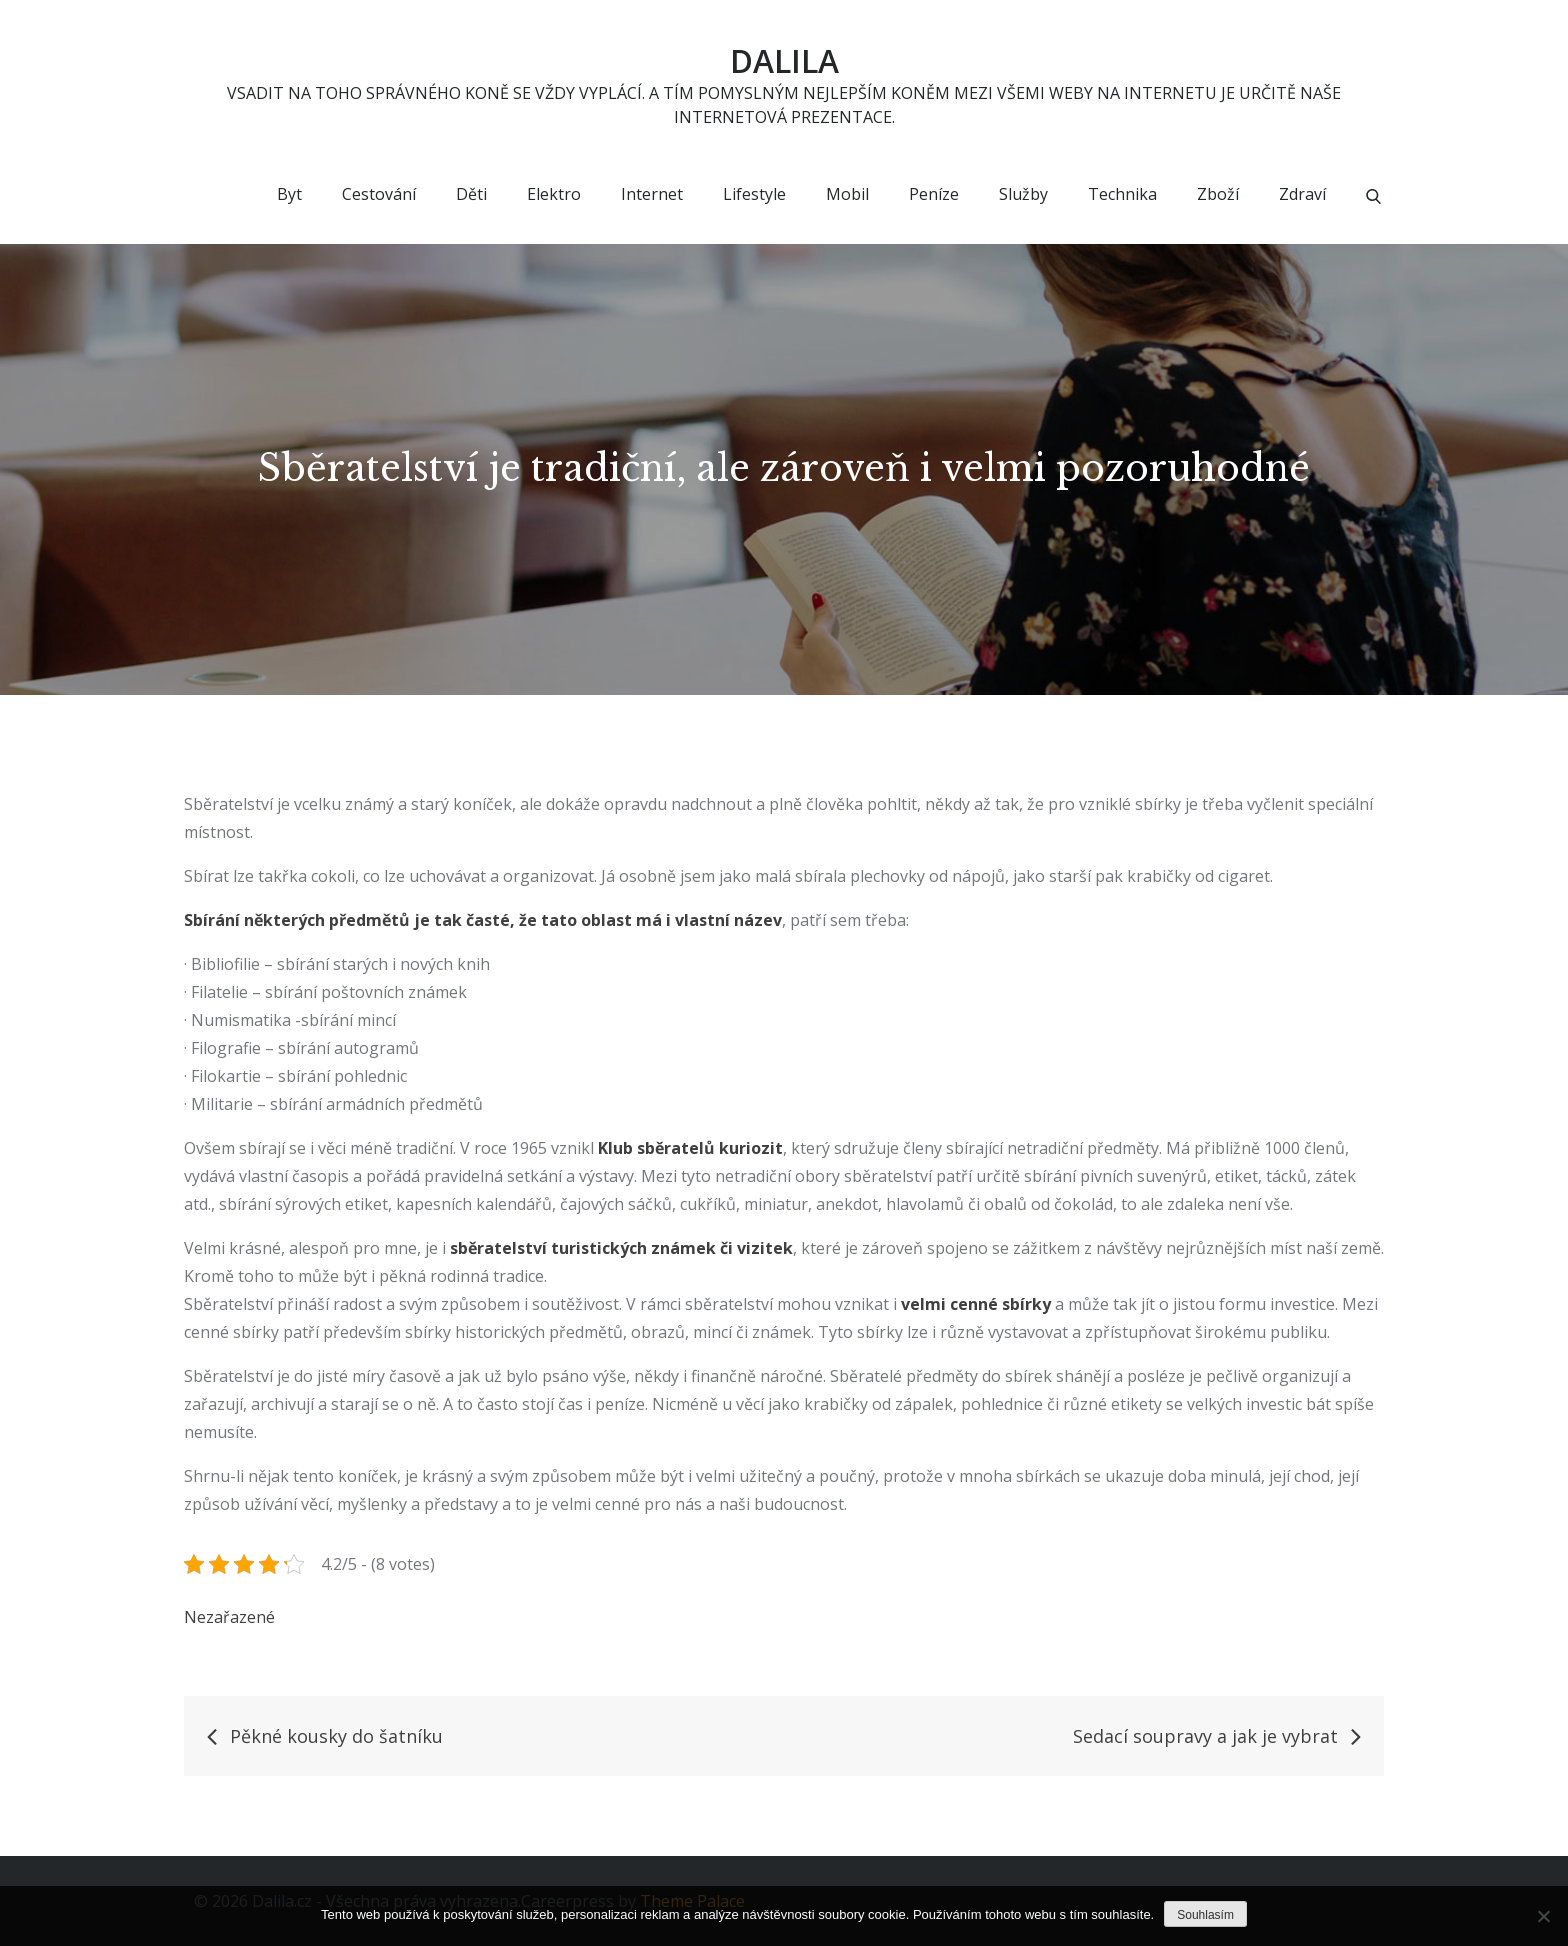  Describe the element at coordinates (289, 195) in the screenshot. I see `Byt` at that location.